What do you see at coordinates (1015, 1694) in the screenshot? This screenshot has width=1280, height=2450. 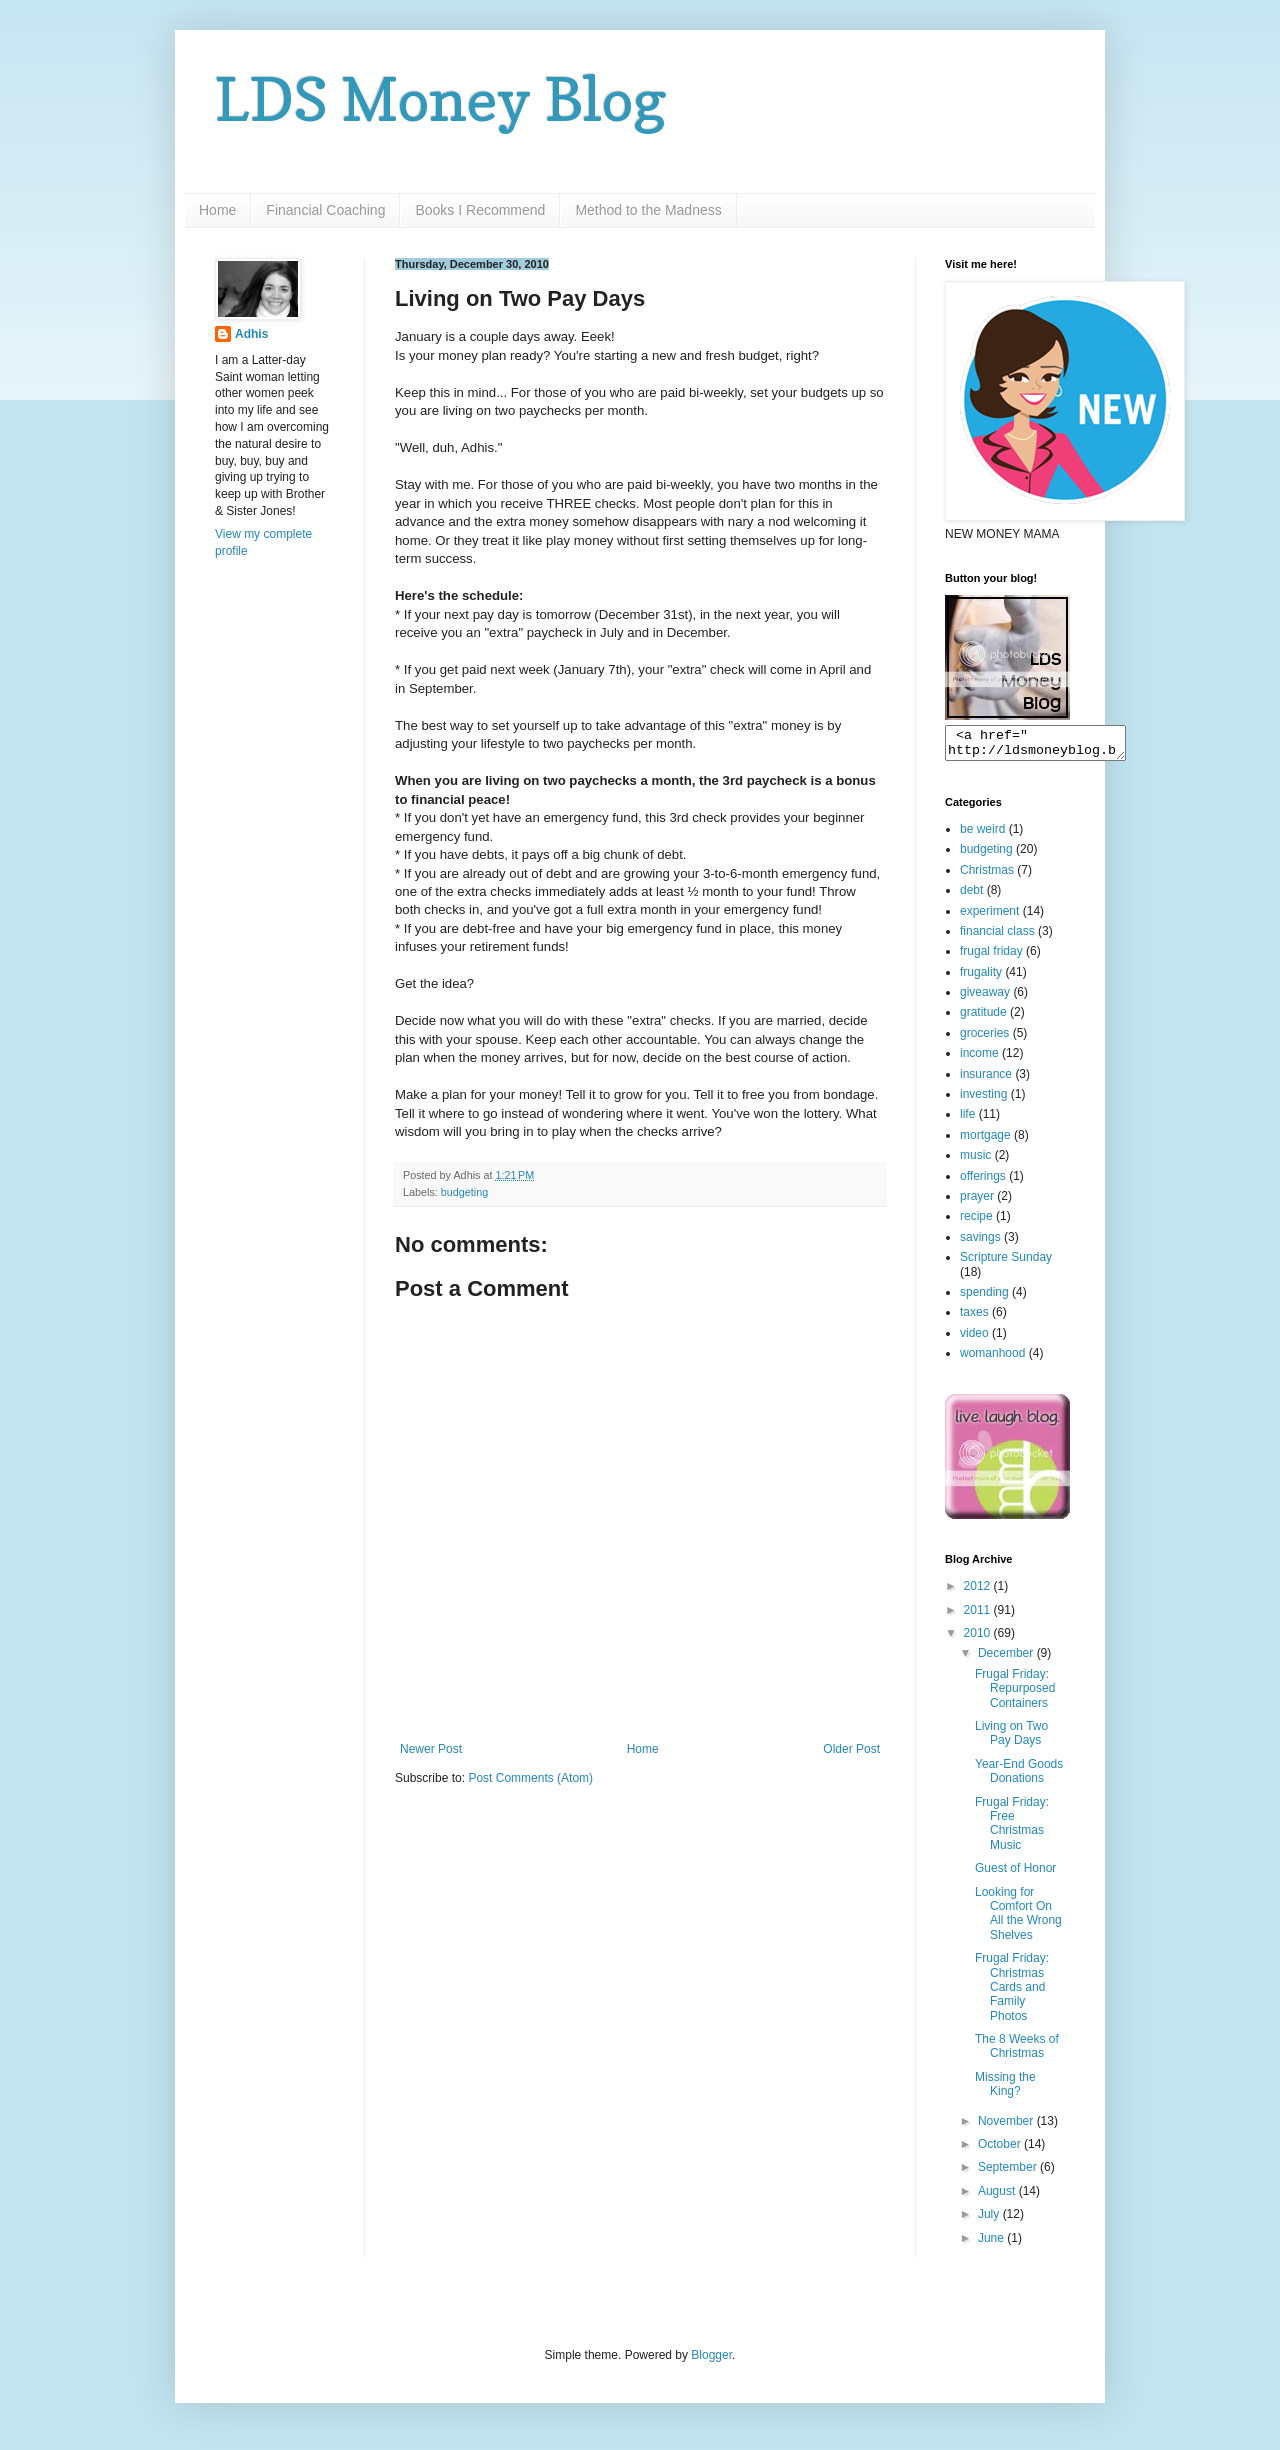 I see `Frugal Friday: Repurposed Containers` at bounding box center [1015, 1694].